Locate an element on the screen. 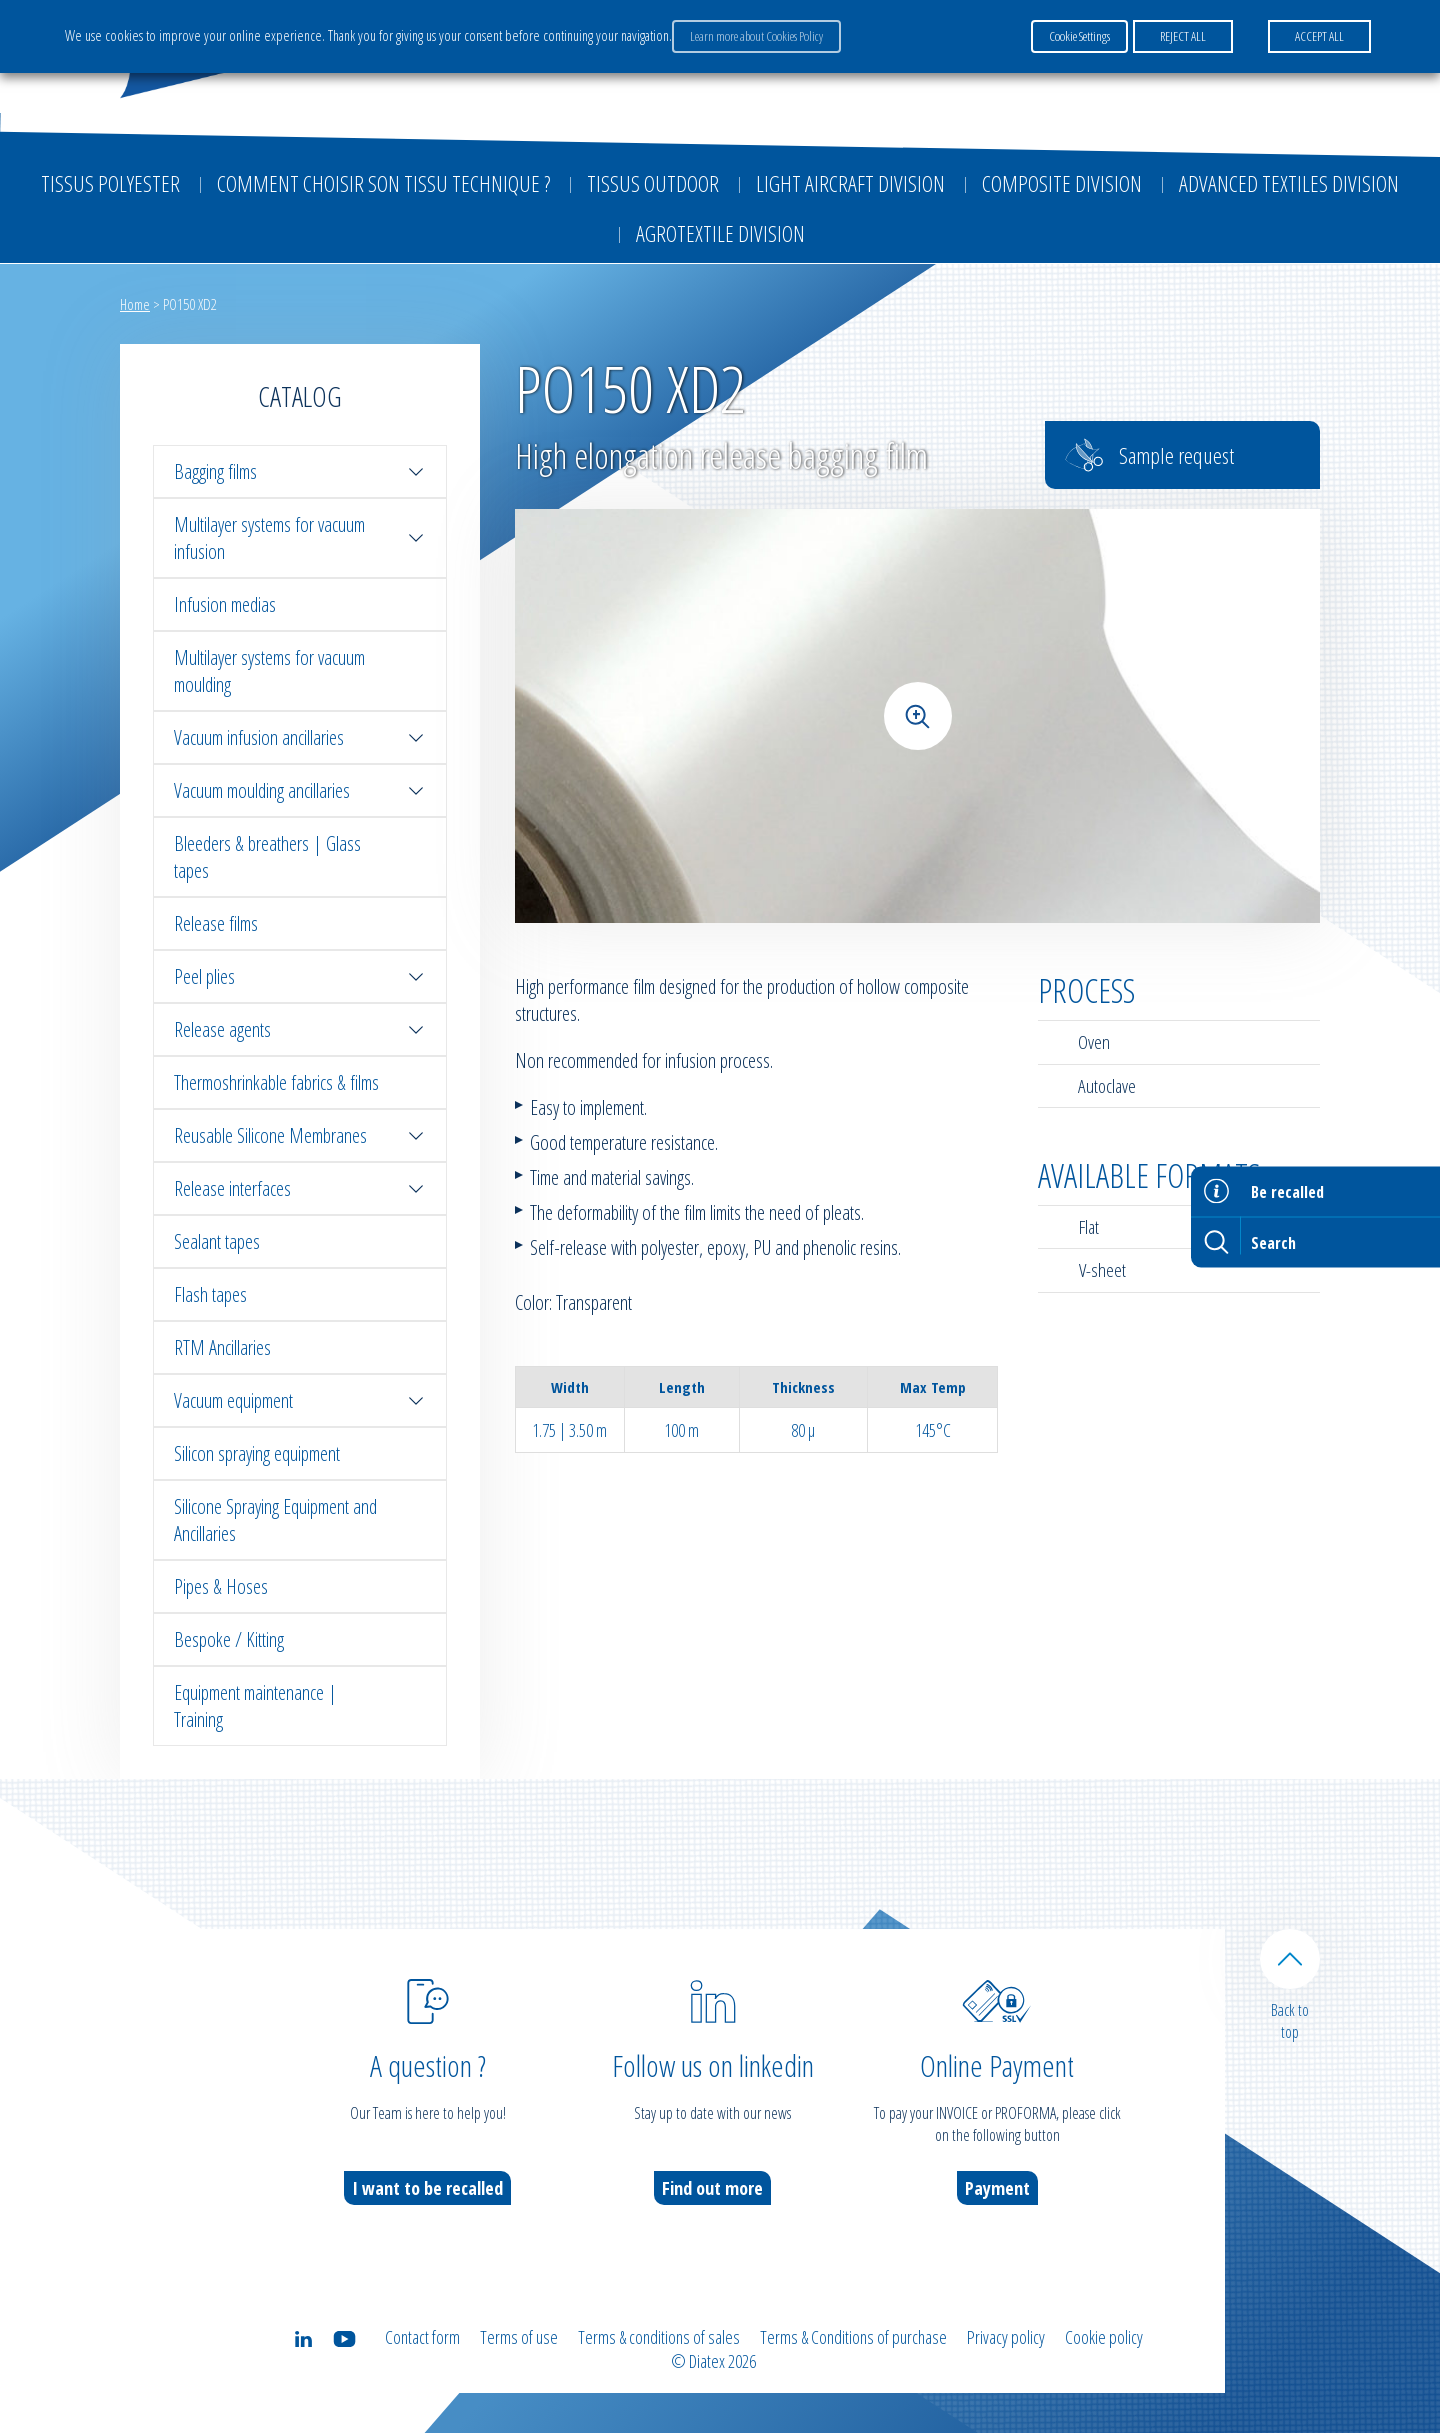  Release agents is located at coordinates (300, 1029).